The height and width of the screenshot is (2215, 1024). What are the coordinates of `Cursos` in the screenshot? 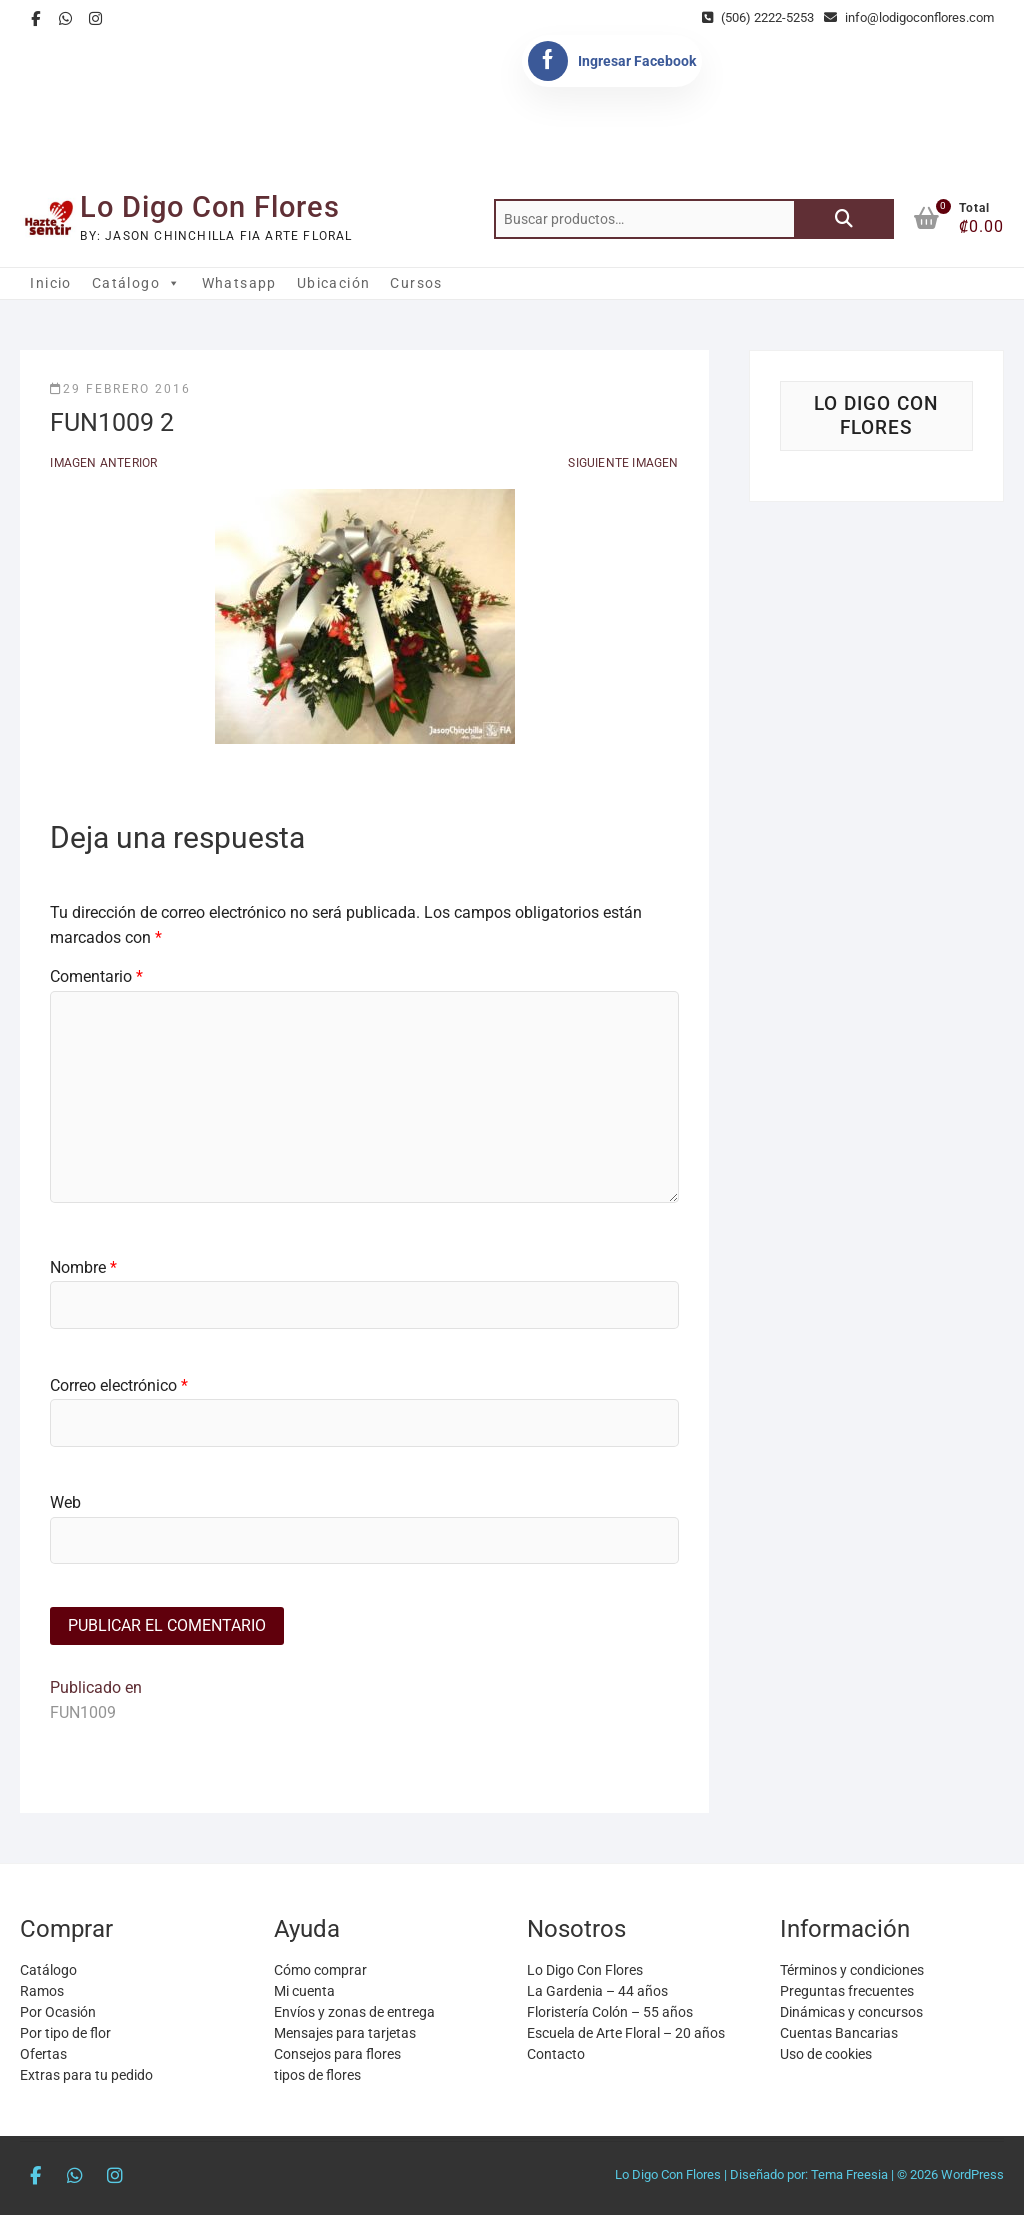 It's located at (416, 283).